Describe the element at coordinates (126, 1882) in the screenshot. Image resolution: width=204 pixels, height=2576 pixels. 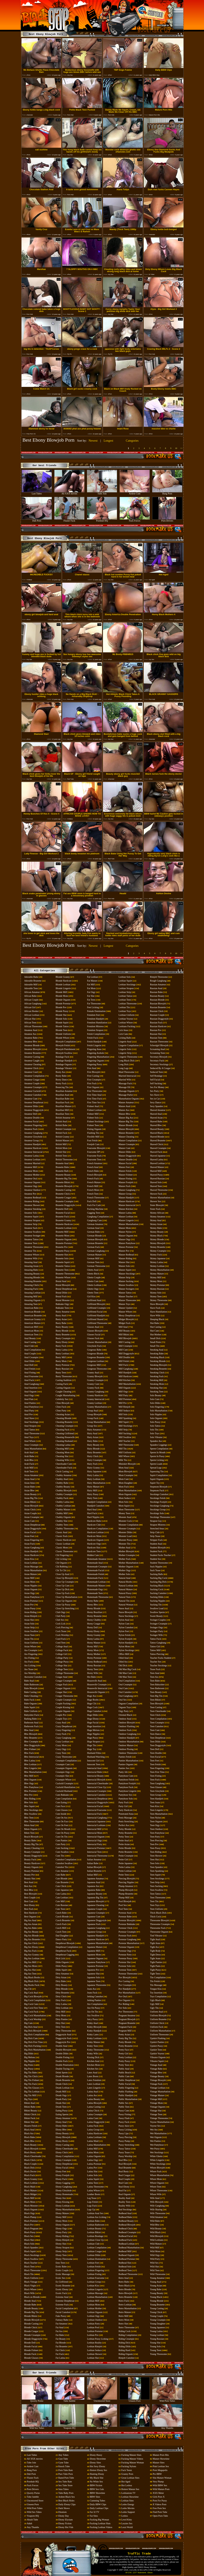
I see `Piercing Nipples` at that location.